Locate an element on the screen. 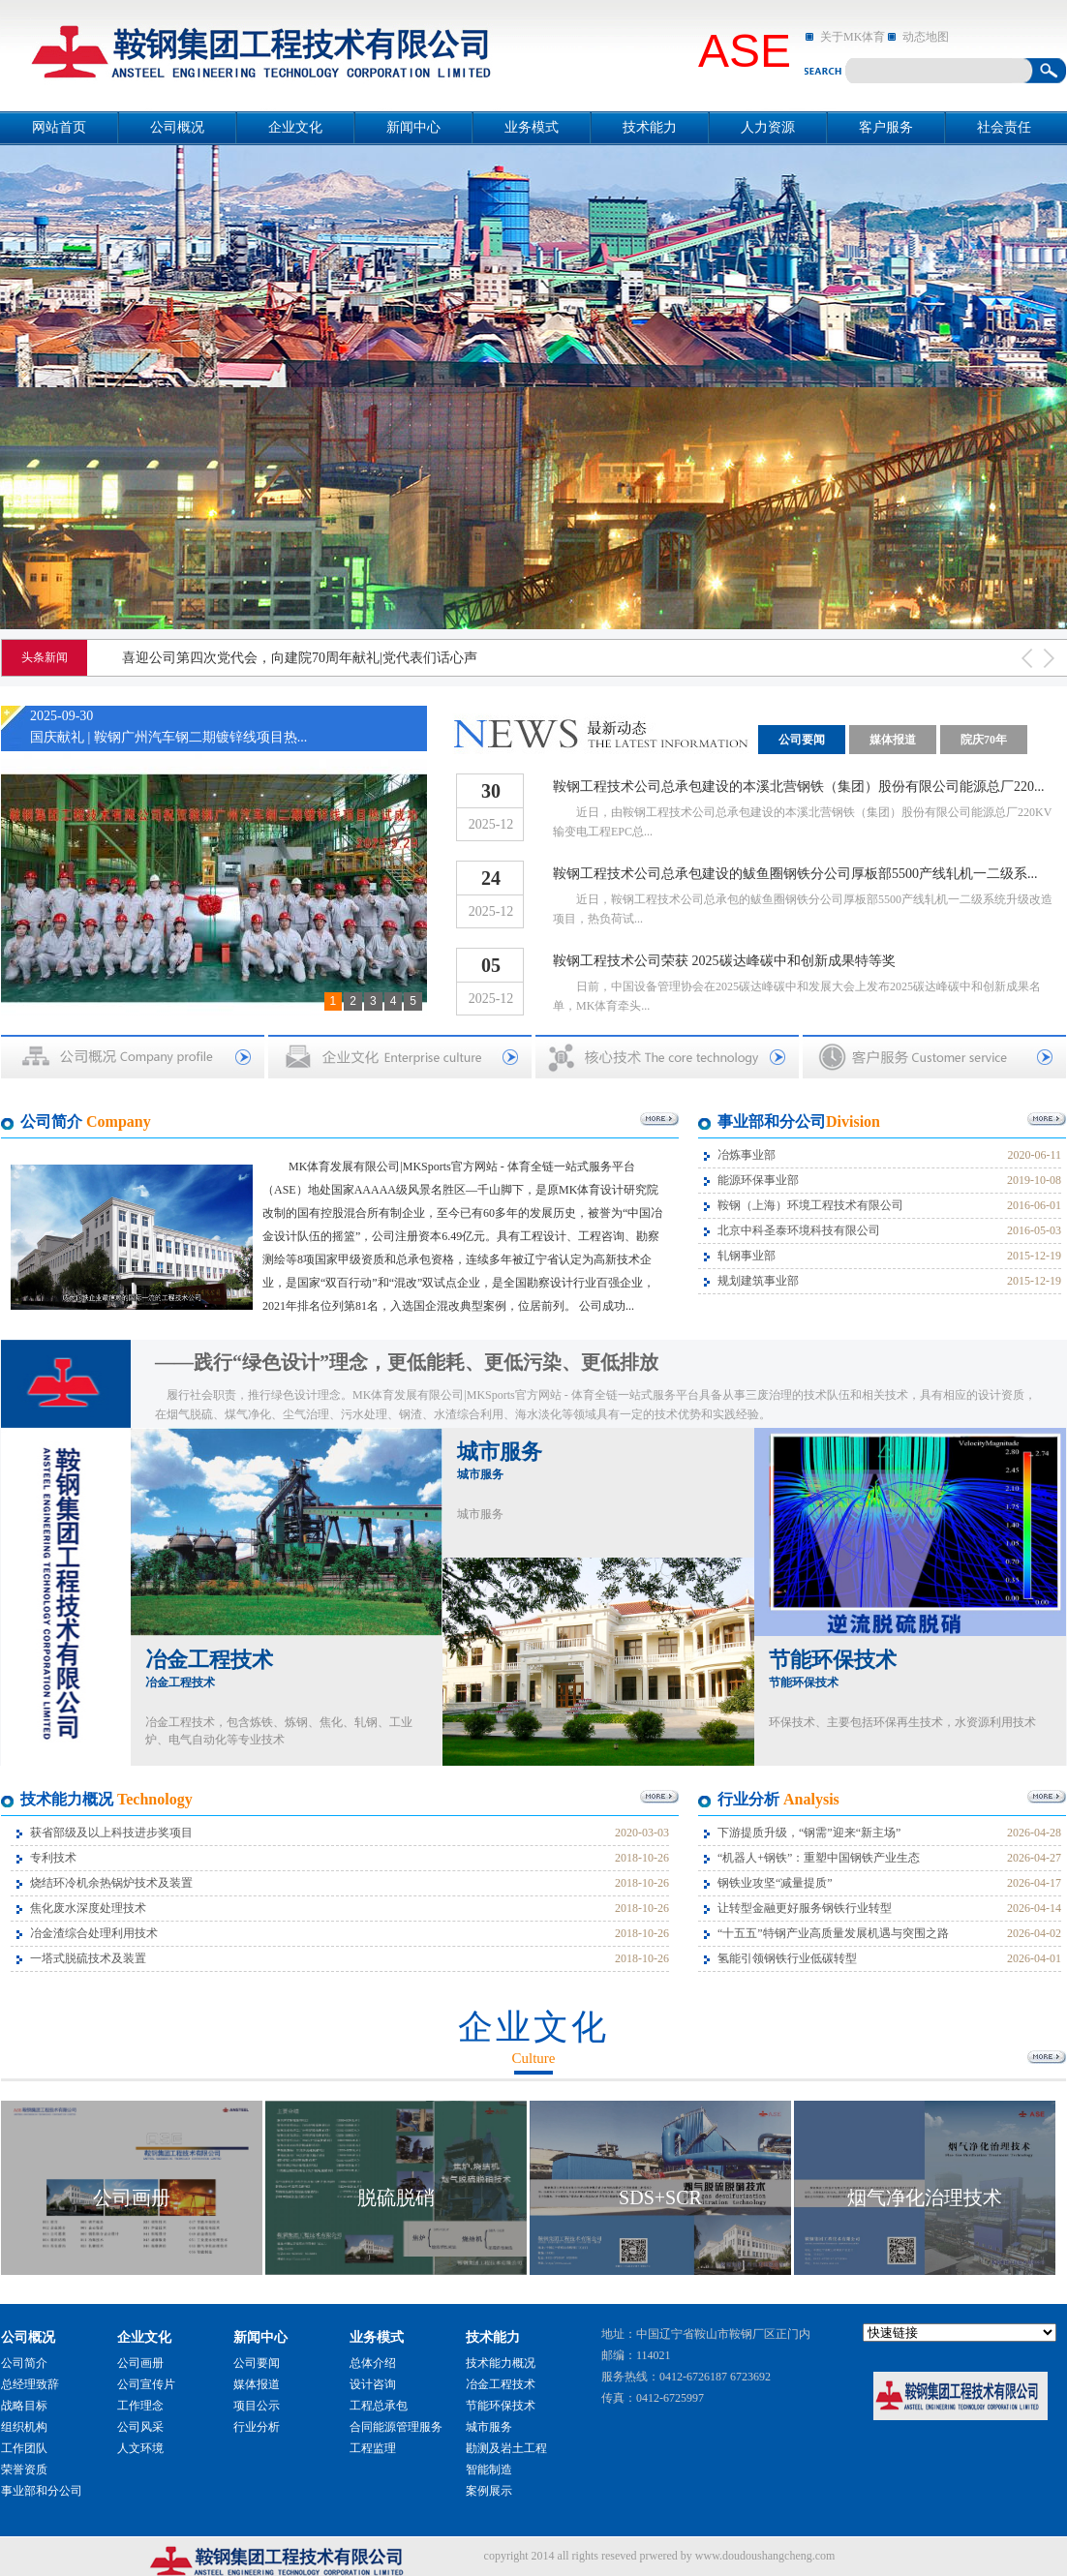 This screenshot has height=2576, width=1067. 公司概况 is located at coordinates (177, 127).